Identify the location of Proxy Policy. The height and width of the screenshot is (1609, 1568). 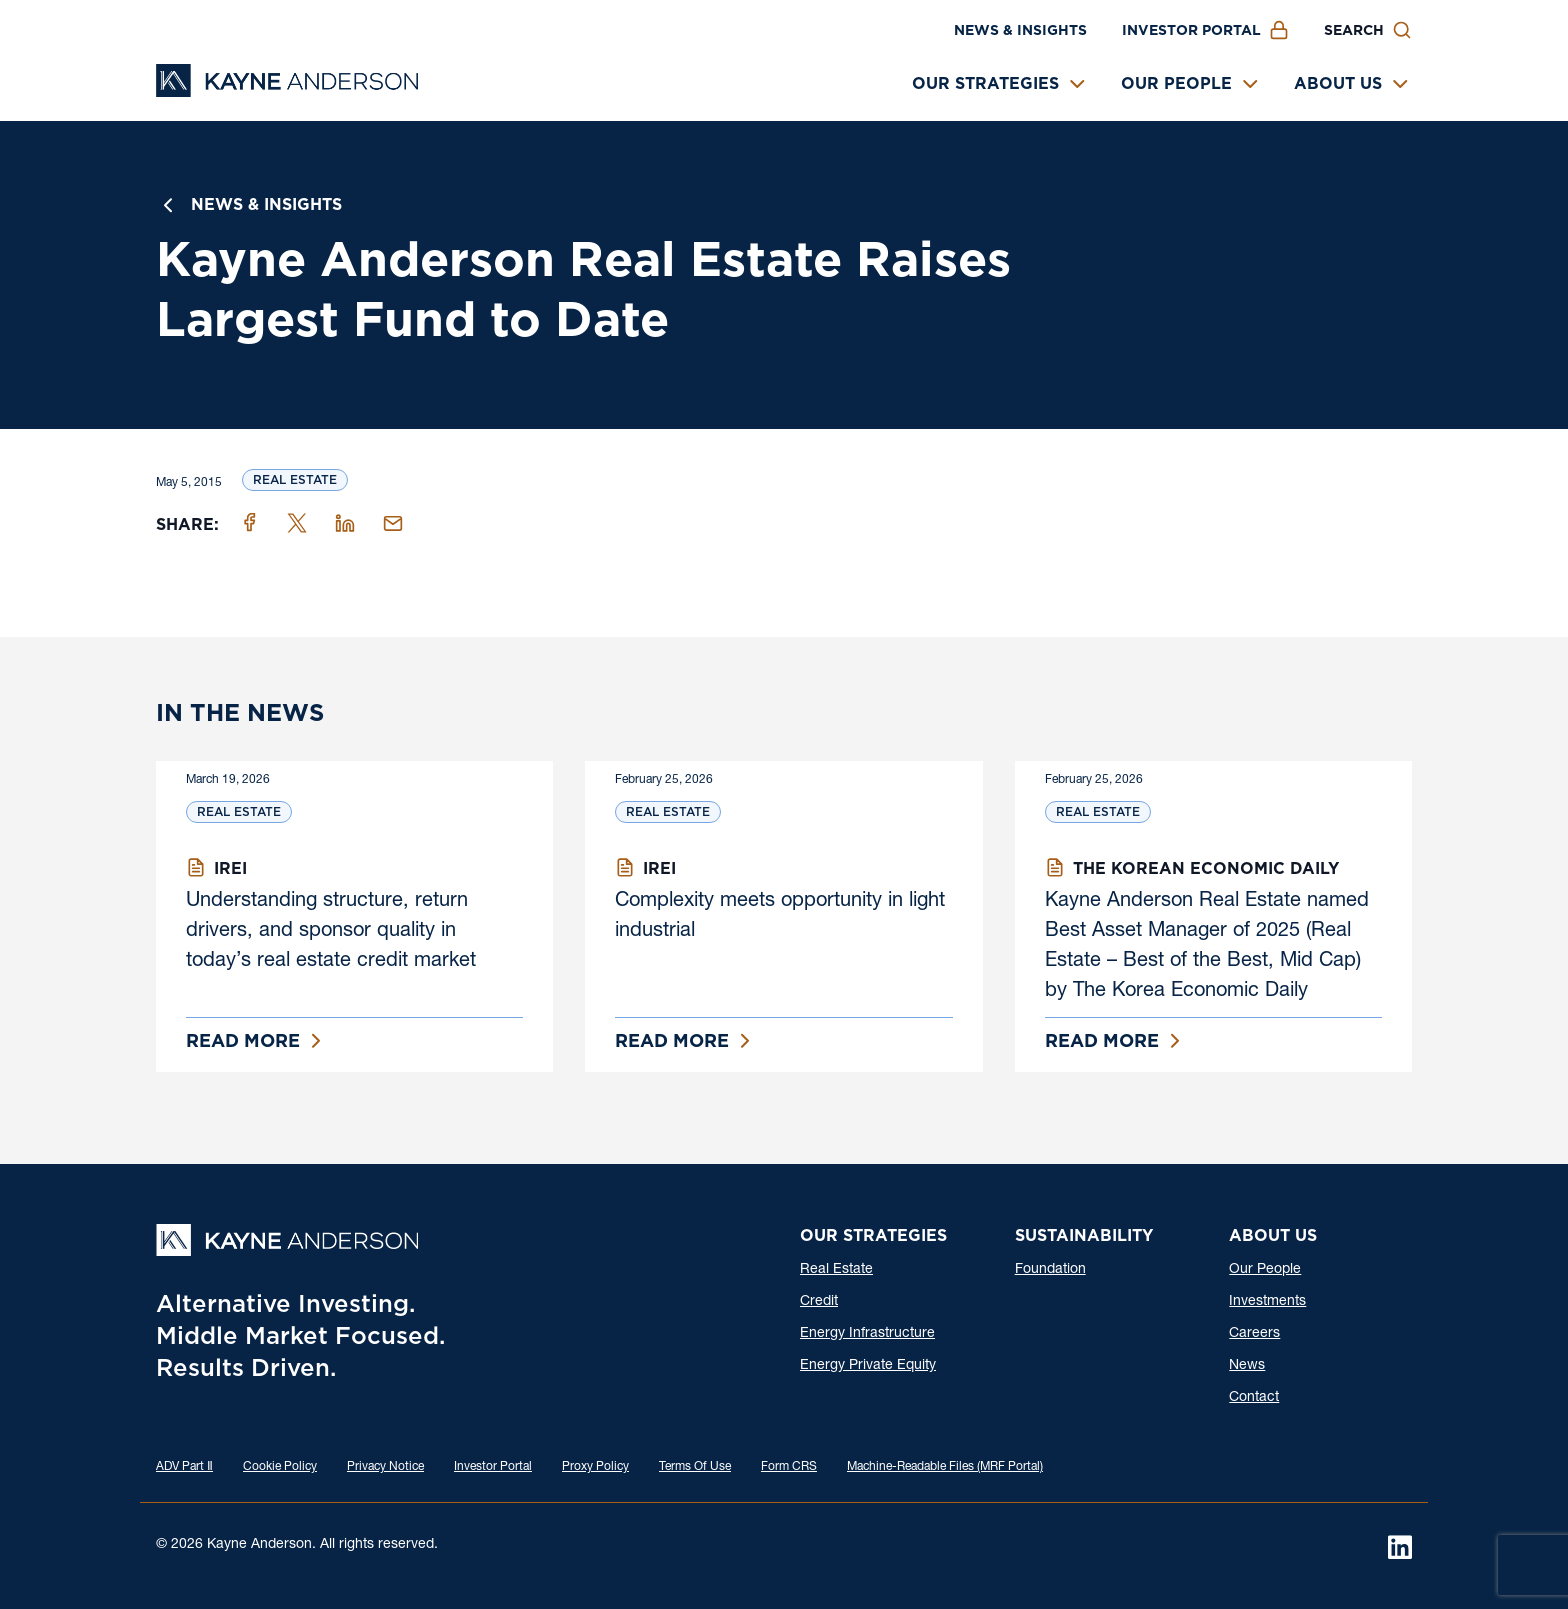
(595, 1467).